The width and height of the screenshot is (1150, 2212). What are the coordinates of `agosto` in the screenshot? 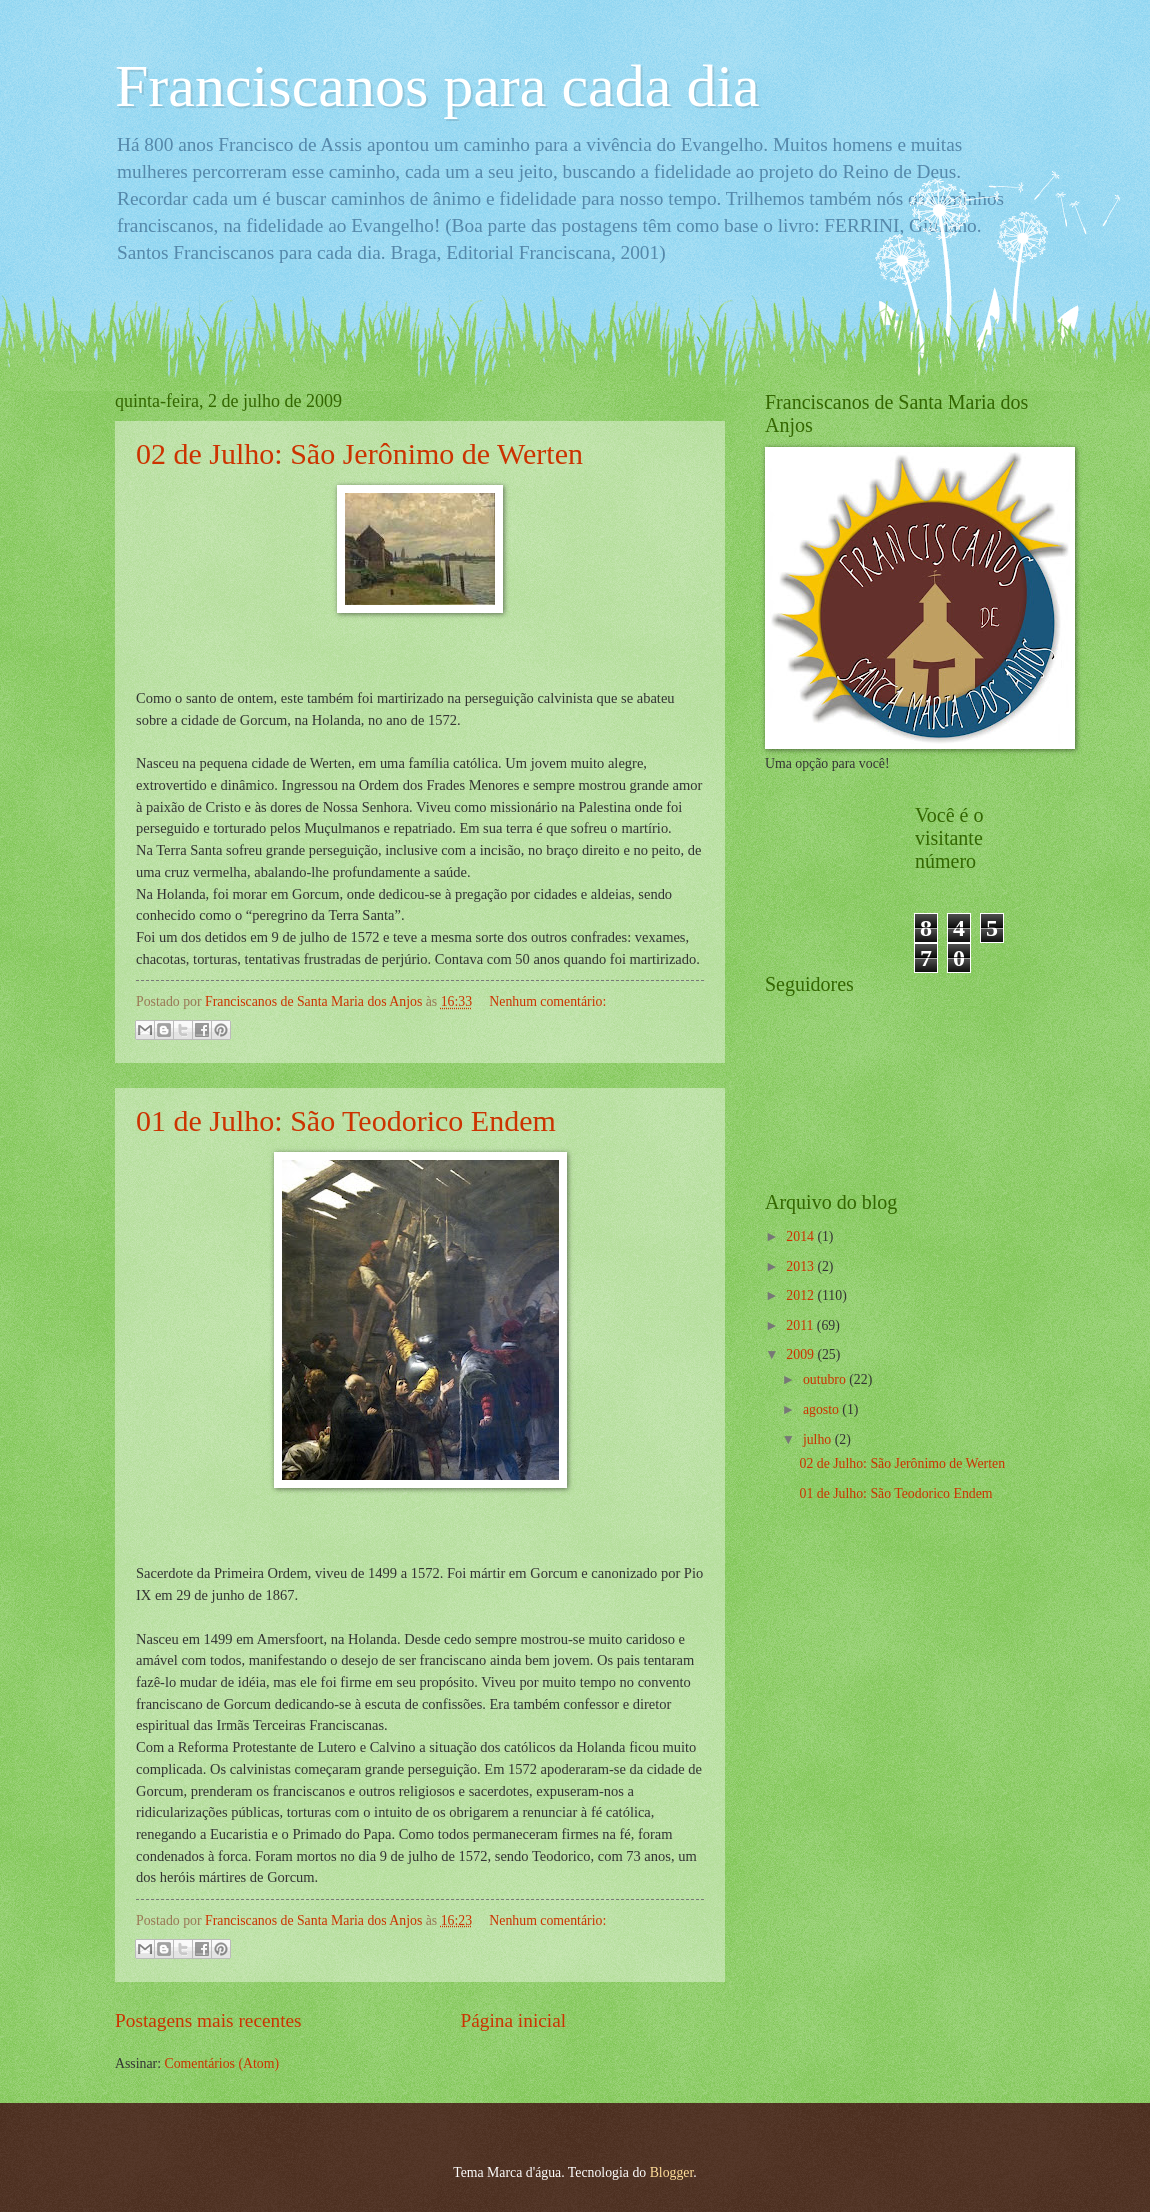 It's located at (822, 1409).